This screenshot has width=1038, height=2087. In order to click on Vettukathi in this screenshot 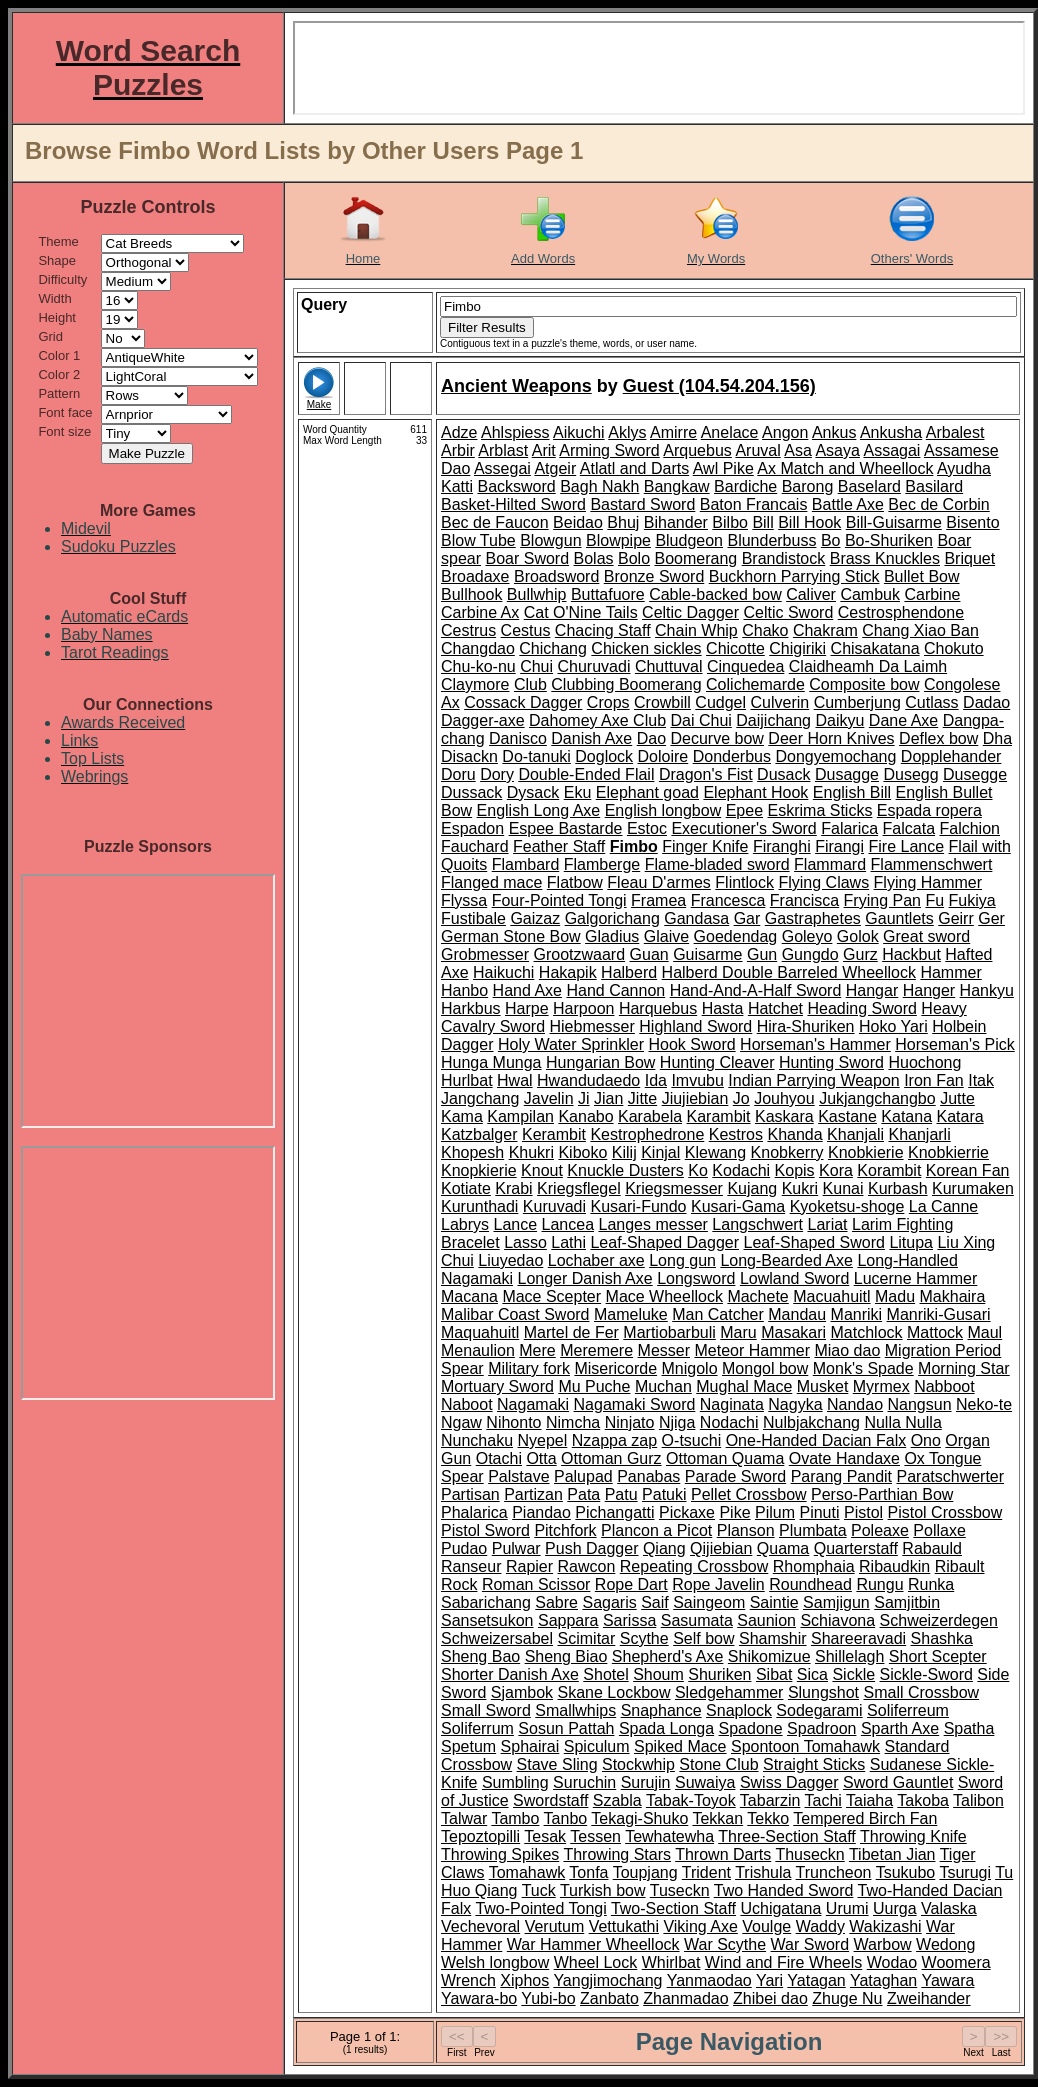, I will do `click(624, 1926)`.